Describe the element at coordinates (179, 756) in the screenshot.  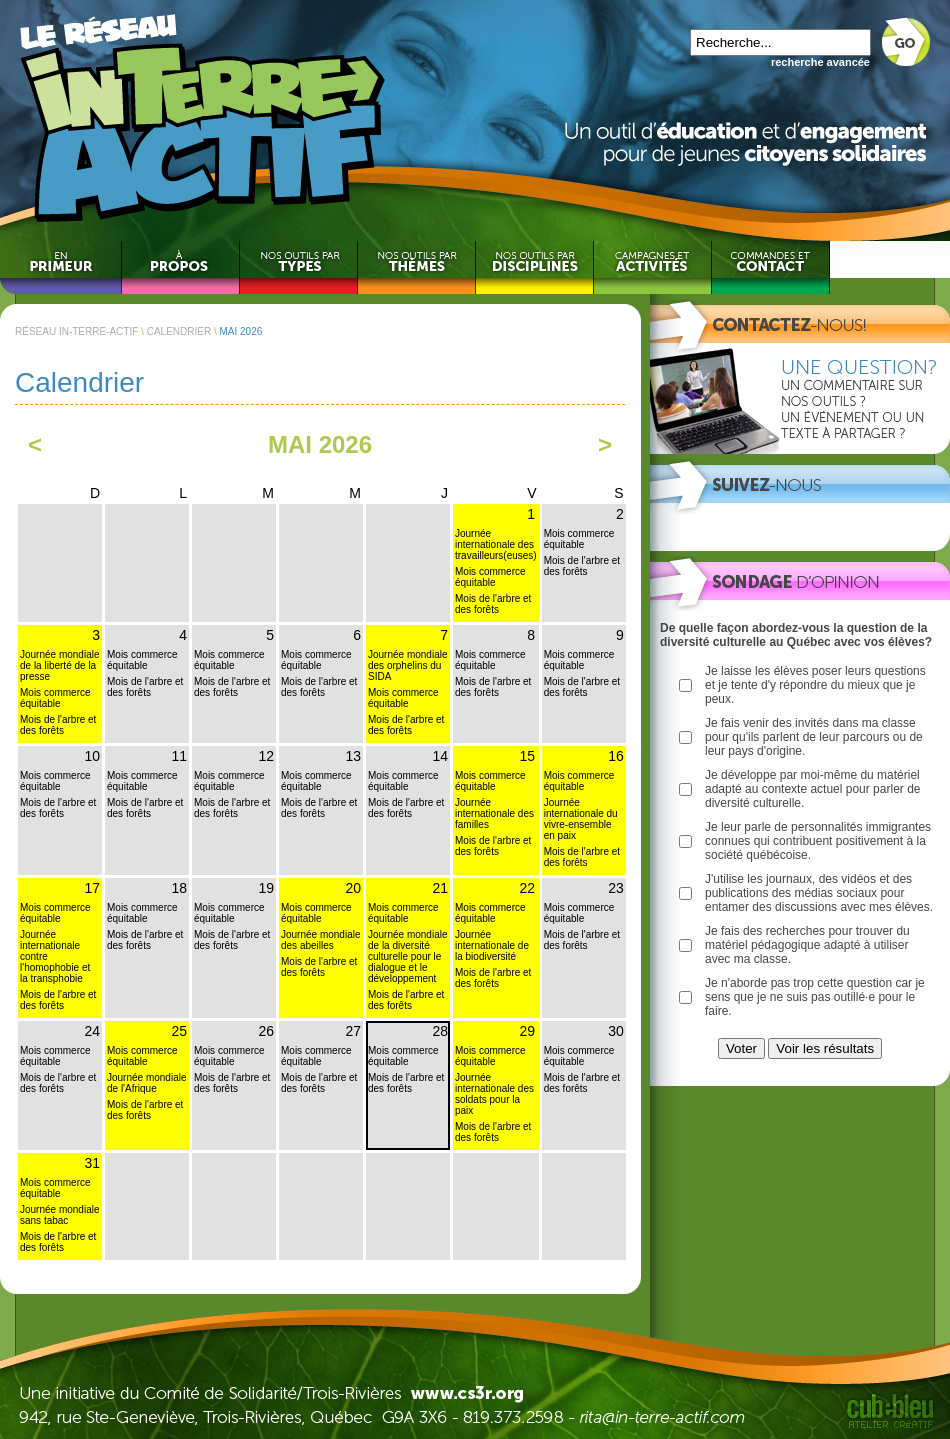
I see `11` at that location.